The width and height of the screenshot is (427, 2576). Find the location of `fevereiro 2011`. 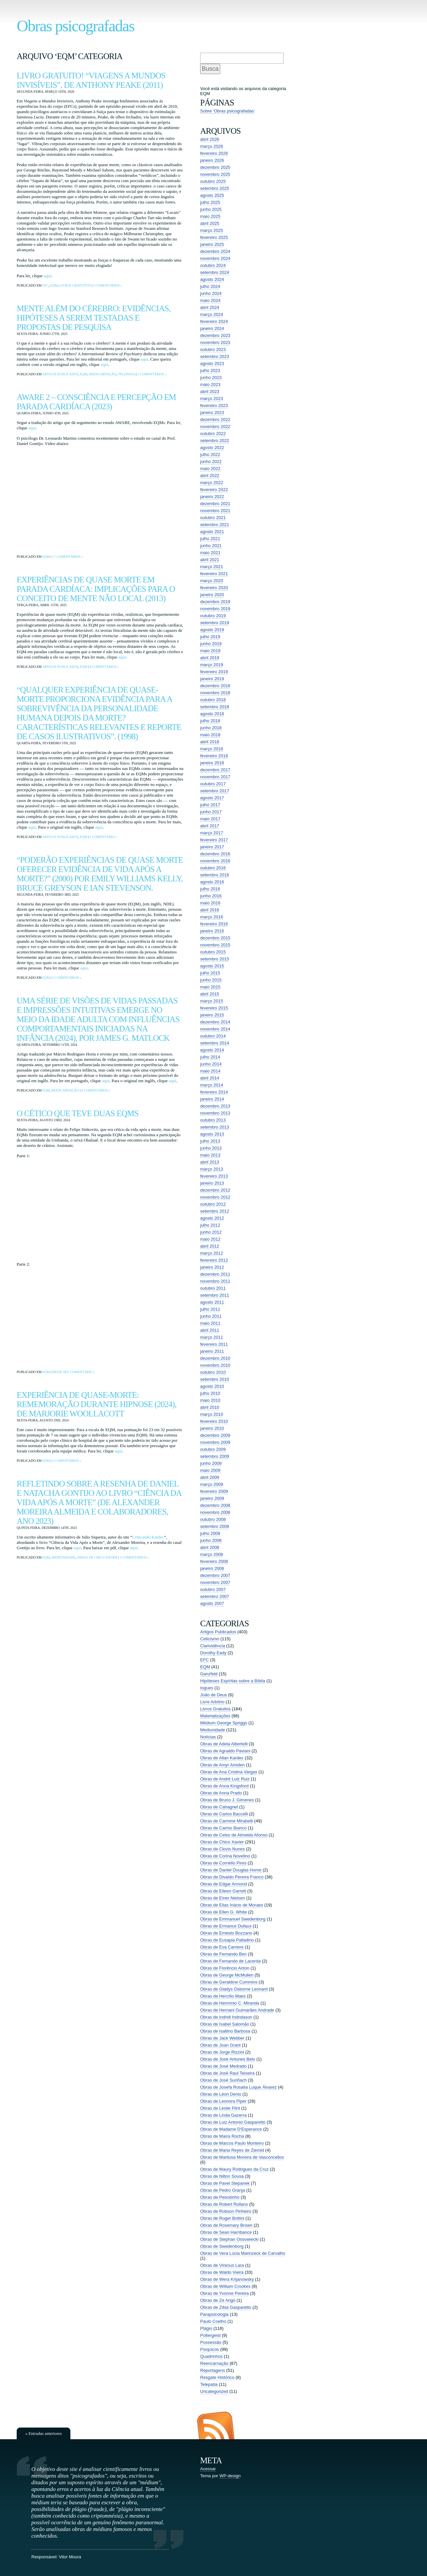

fevereiro 2011 is located at coordinates (214, 1344).